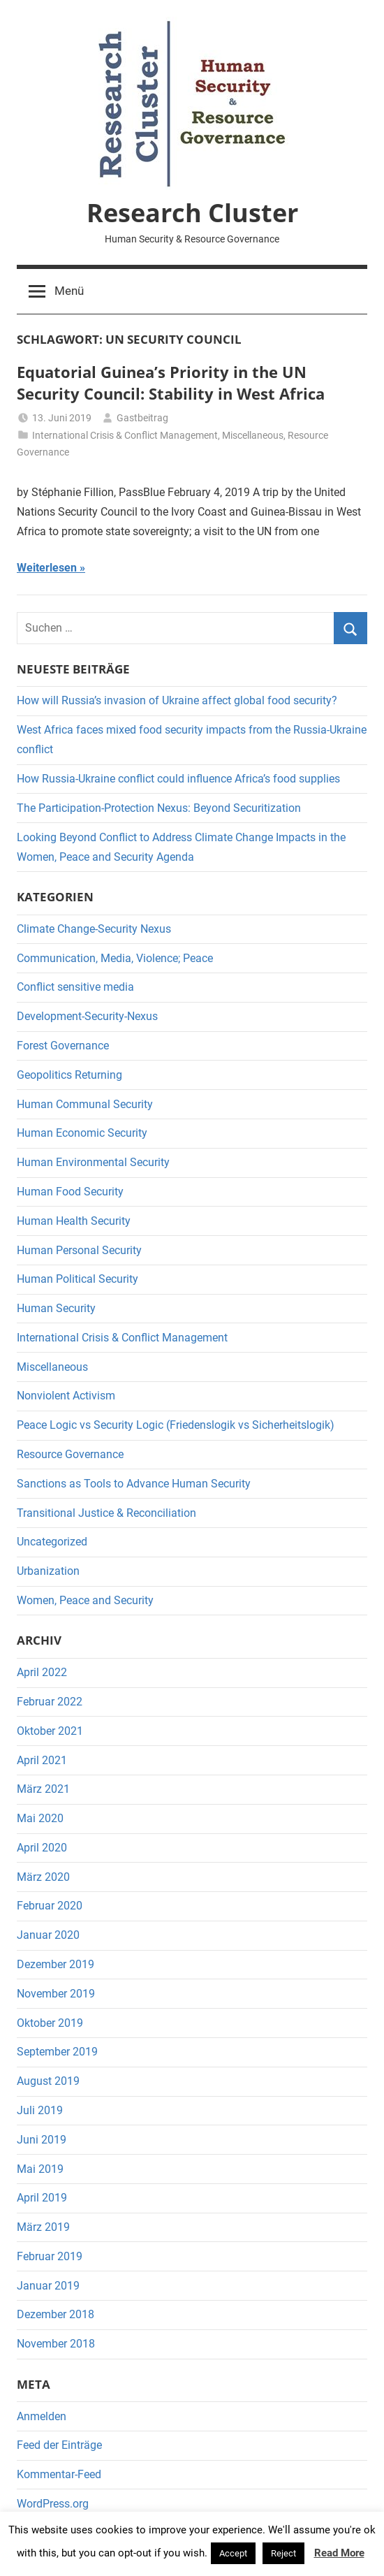 The image size is (384, 2576). I want to click on Equatorial Guinea’s Priority in the UN Security Council: Stability in West Africa, so click(171, 382).